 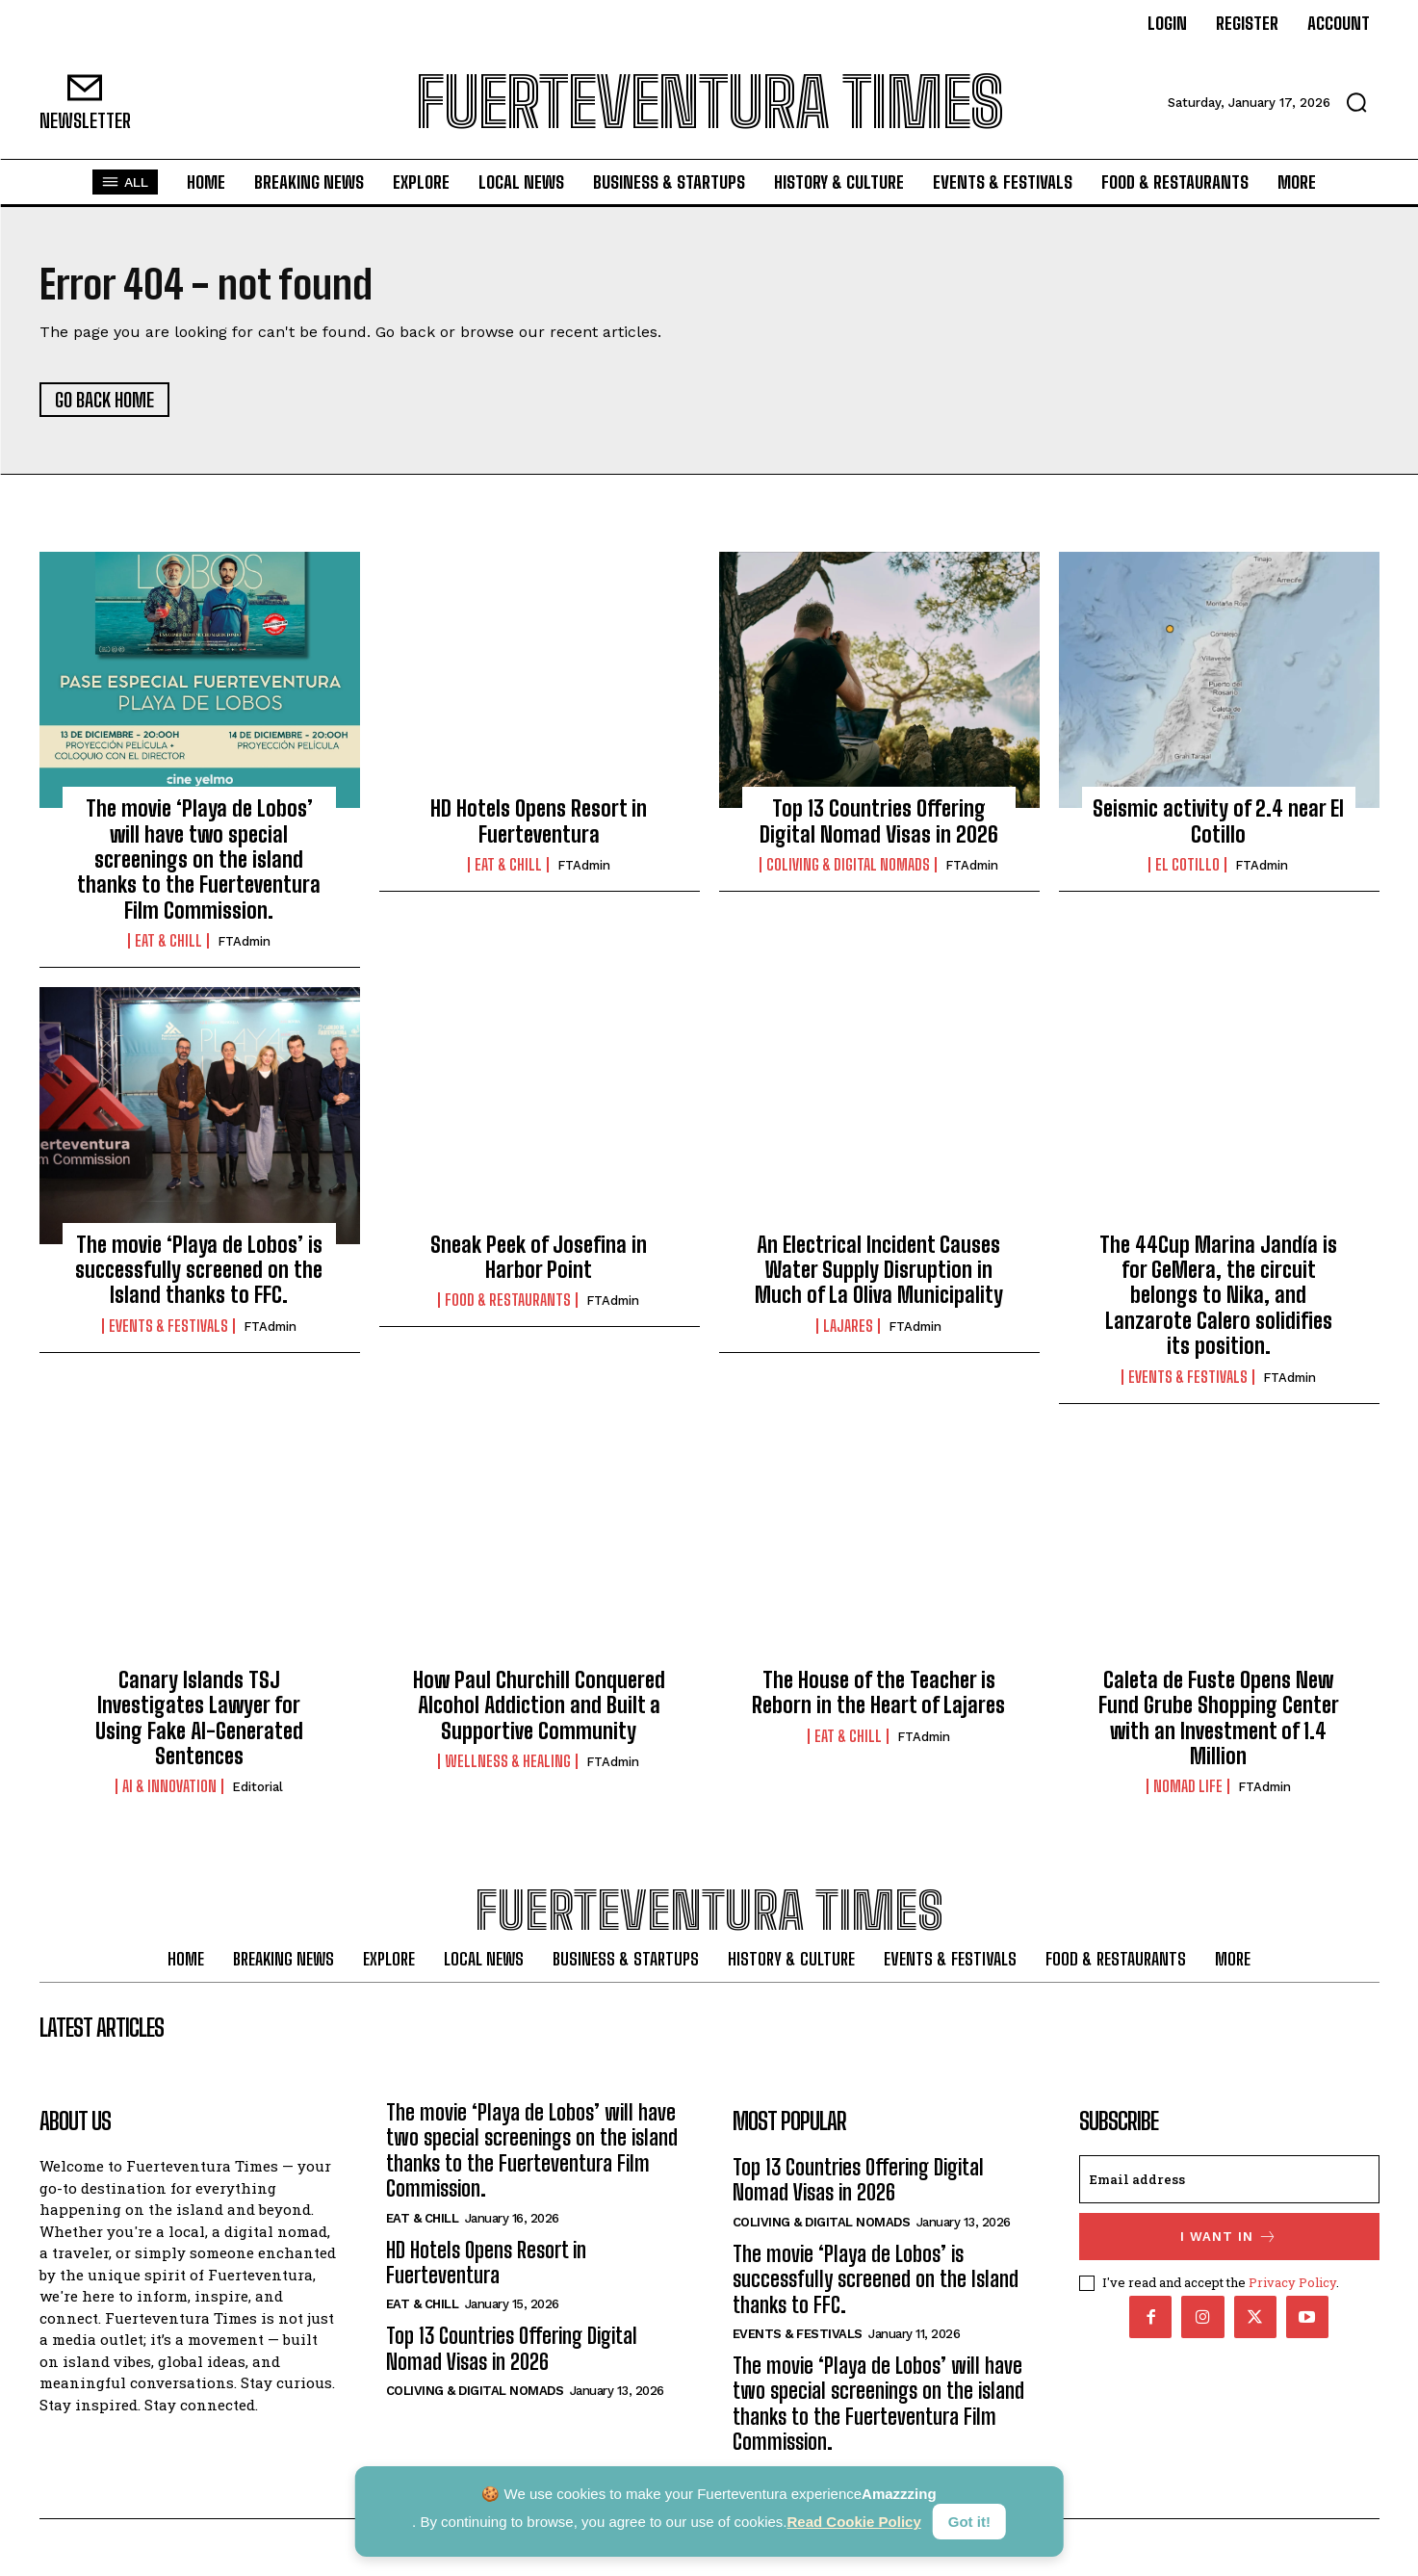 I want to click on Caleta de Fuste Opens New Fund Grube Shopping Center with an Investment of 1.4 Million, so click(x=1218, y=1718).